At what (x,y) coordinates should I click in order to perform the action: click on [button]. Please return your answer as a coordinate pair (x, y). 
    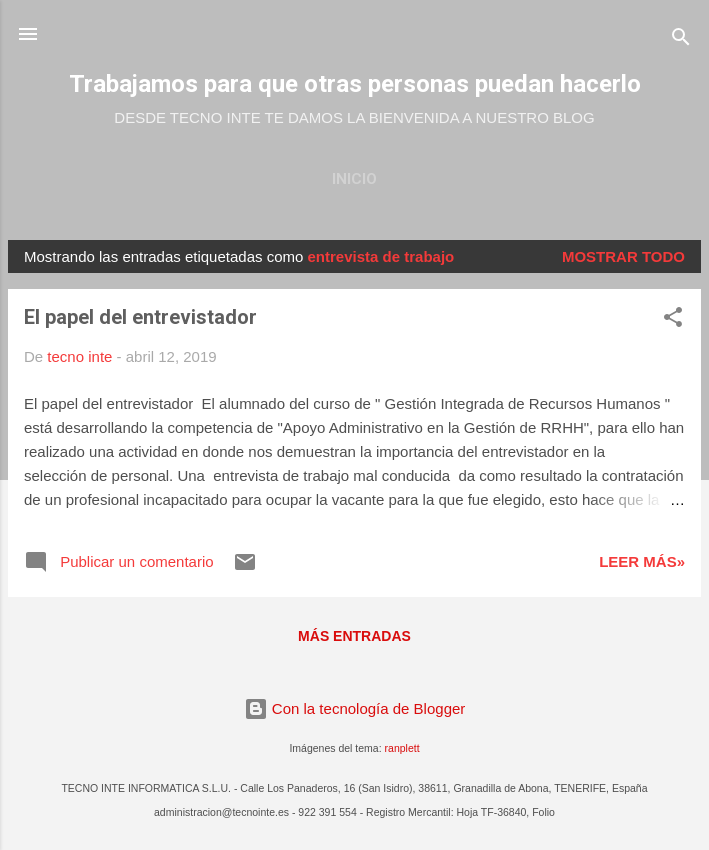
    Looking at the image, I should click on (673, 320).